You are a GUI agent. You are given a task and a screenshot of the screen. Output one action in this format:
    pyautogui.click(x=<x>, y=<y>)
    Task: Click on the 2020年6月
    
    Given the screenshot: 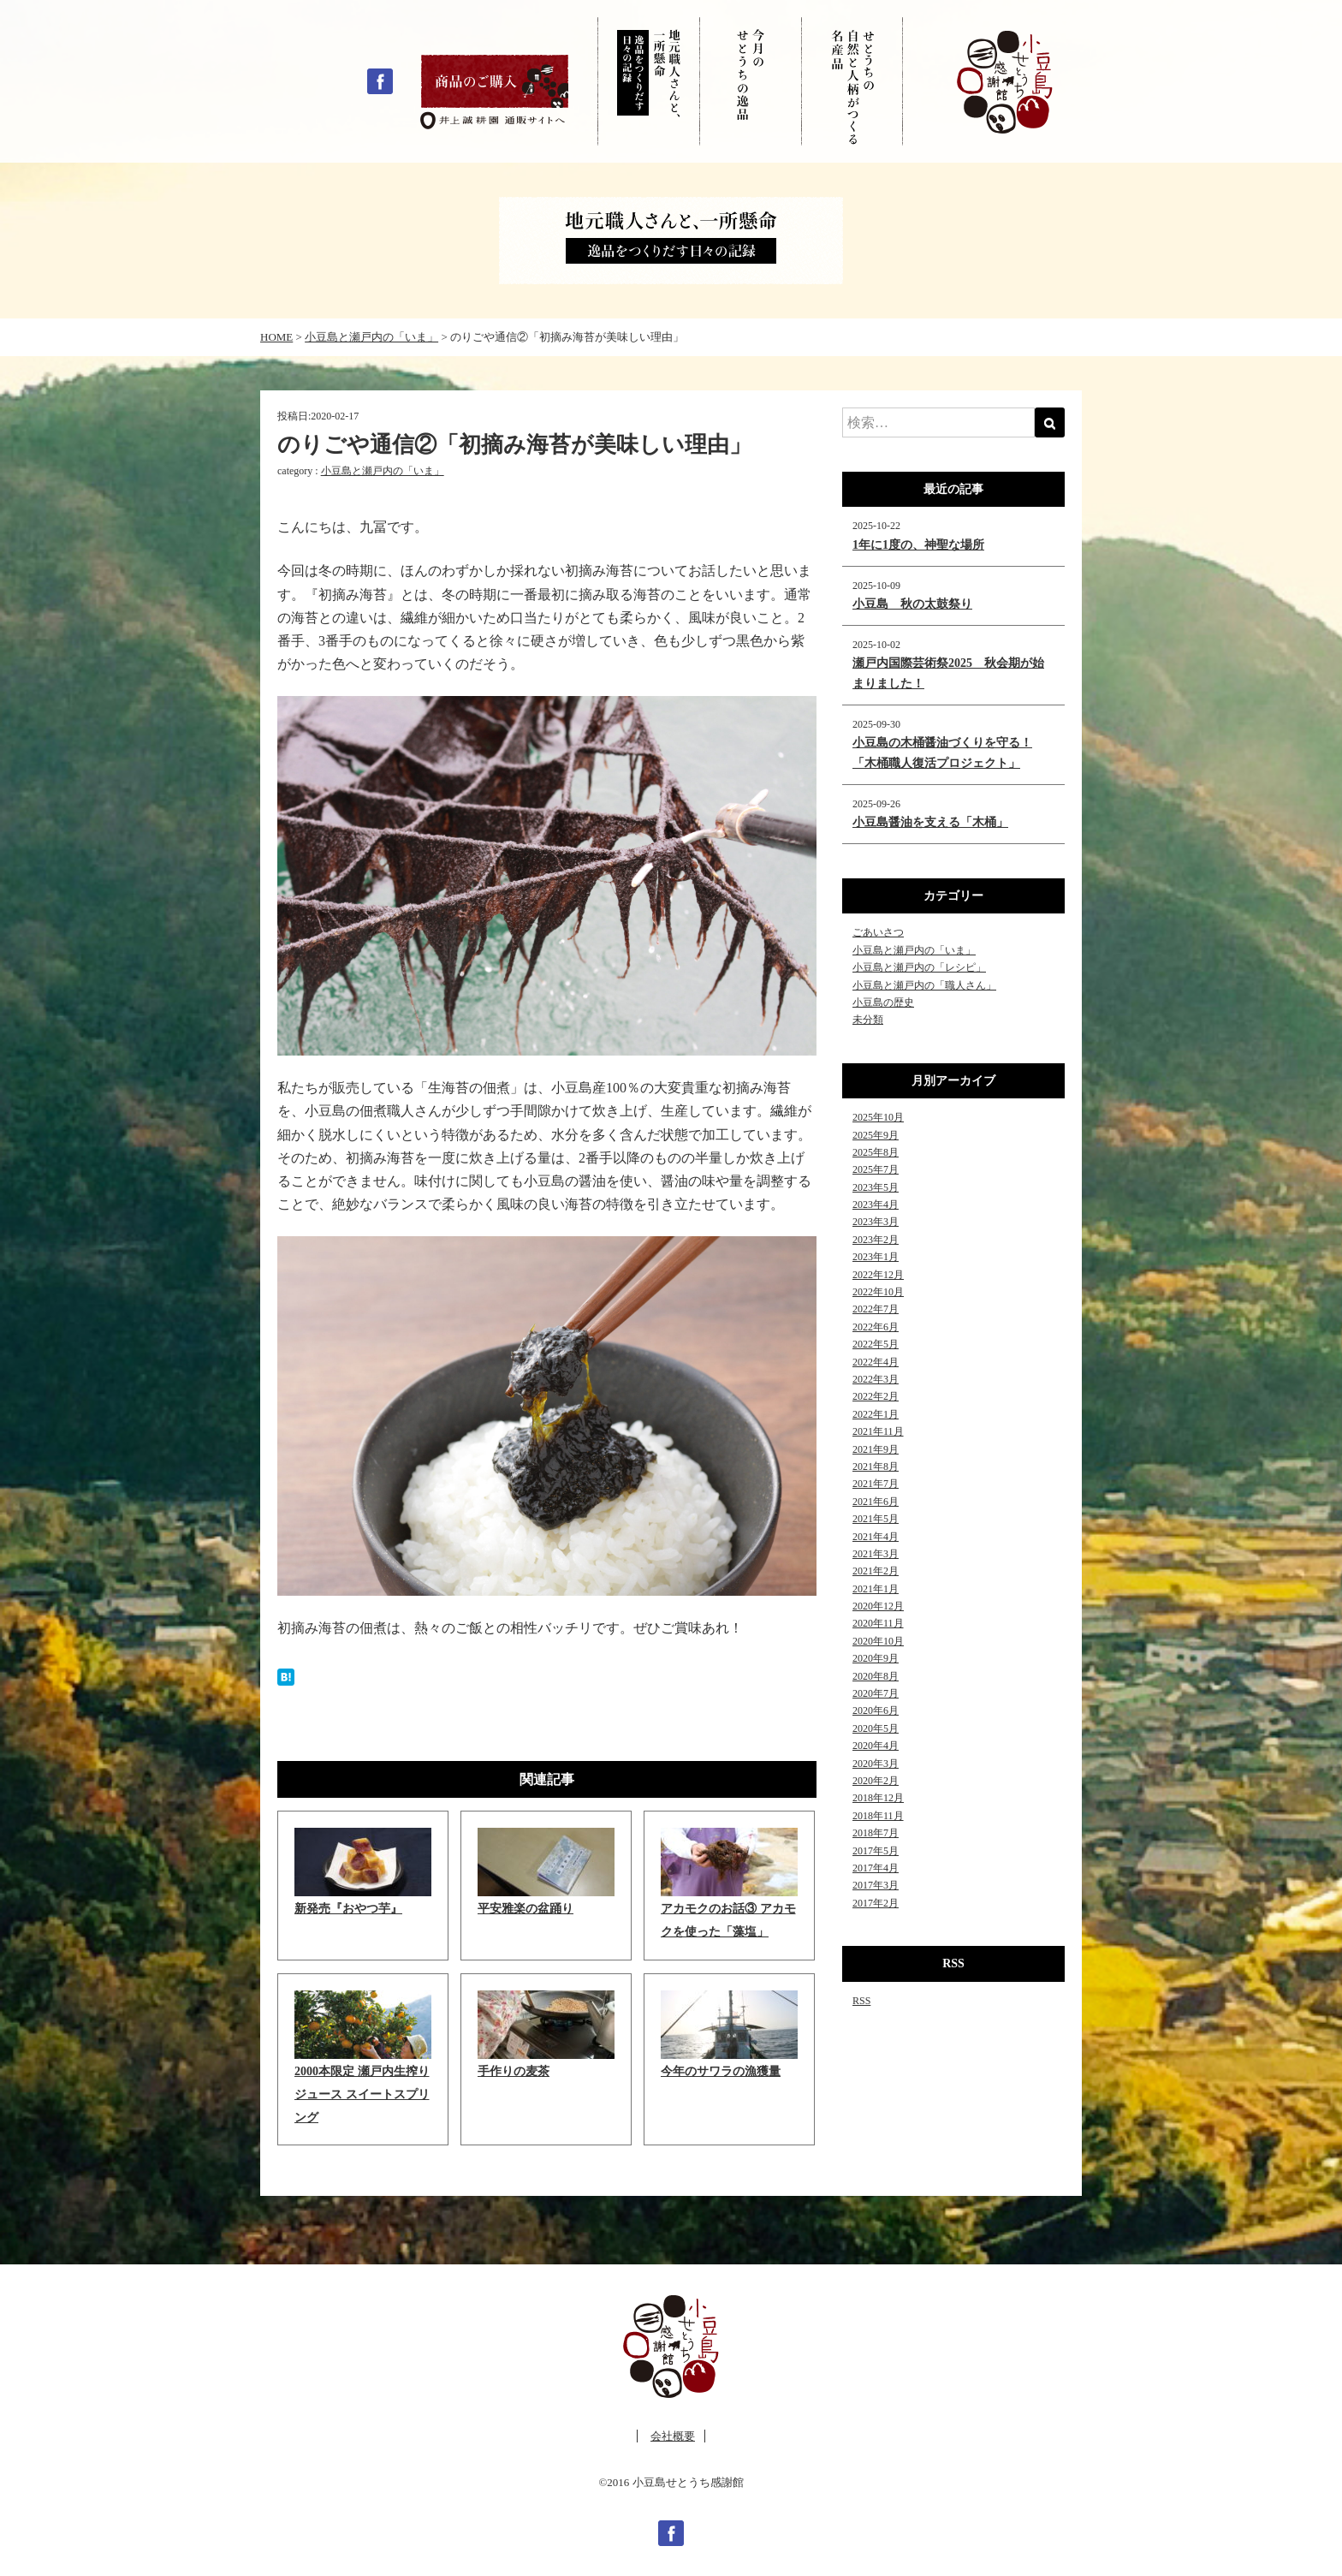 What is the action you would take?
    pyautogui.click(x=875, y=1710)
    